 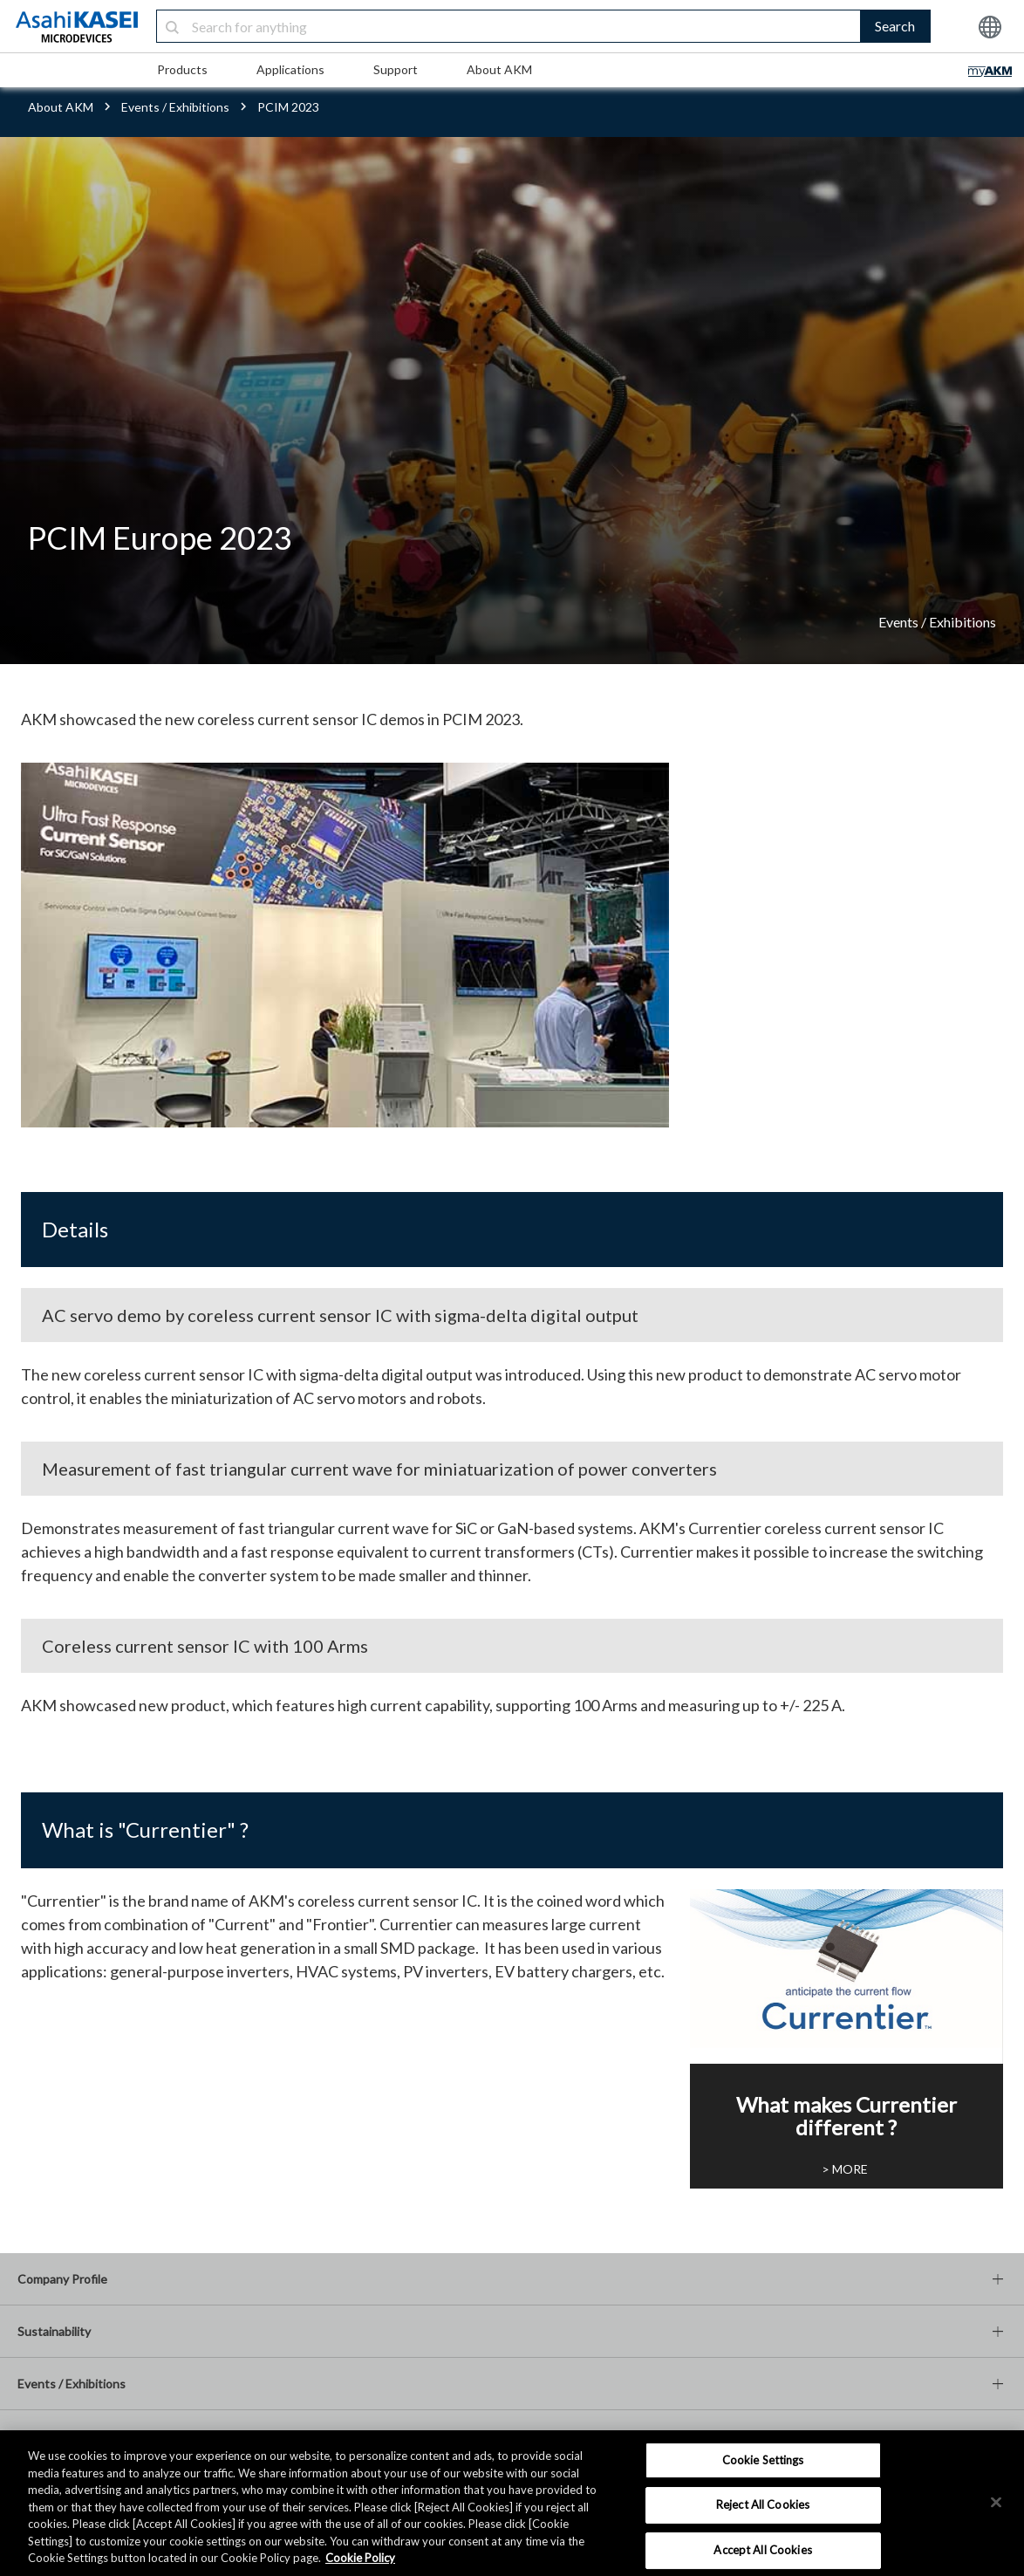 I want to click on Support, so click(x=395, y=69).